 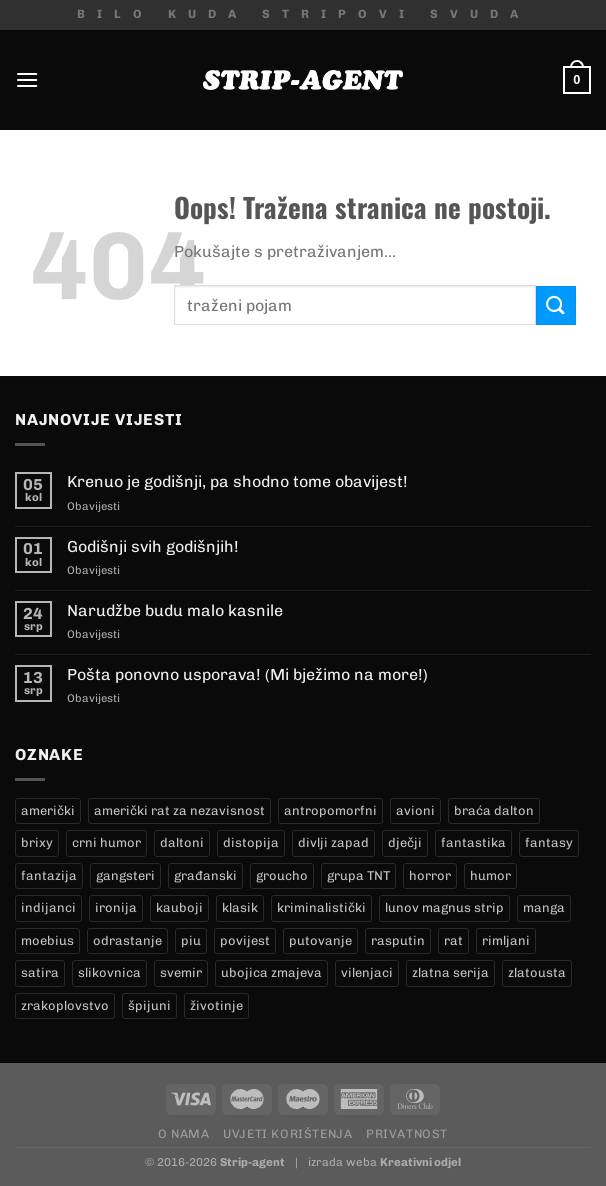 What do you see at coordinates (321, 907) in the screenshot?
I see `kriminalistički [kriminalistički (23 proizvoda)]` at bounding box center [321, 907].